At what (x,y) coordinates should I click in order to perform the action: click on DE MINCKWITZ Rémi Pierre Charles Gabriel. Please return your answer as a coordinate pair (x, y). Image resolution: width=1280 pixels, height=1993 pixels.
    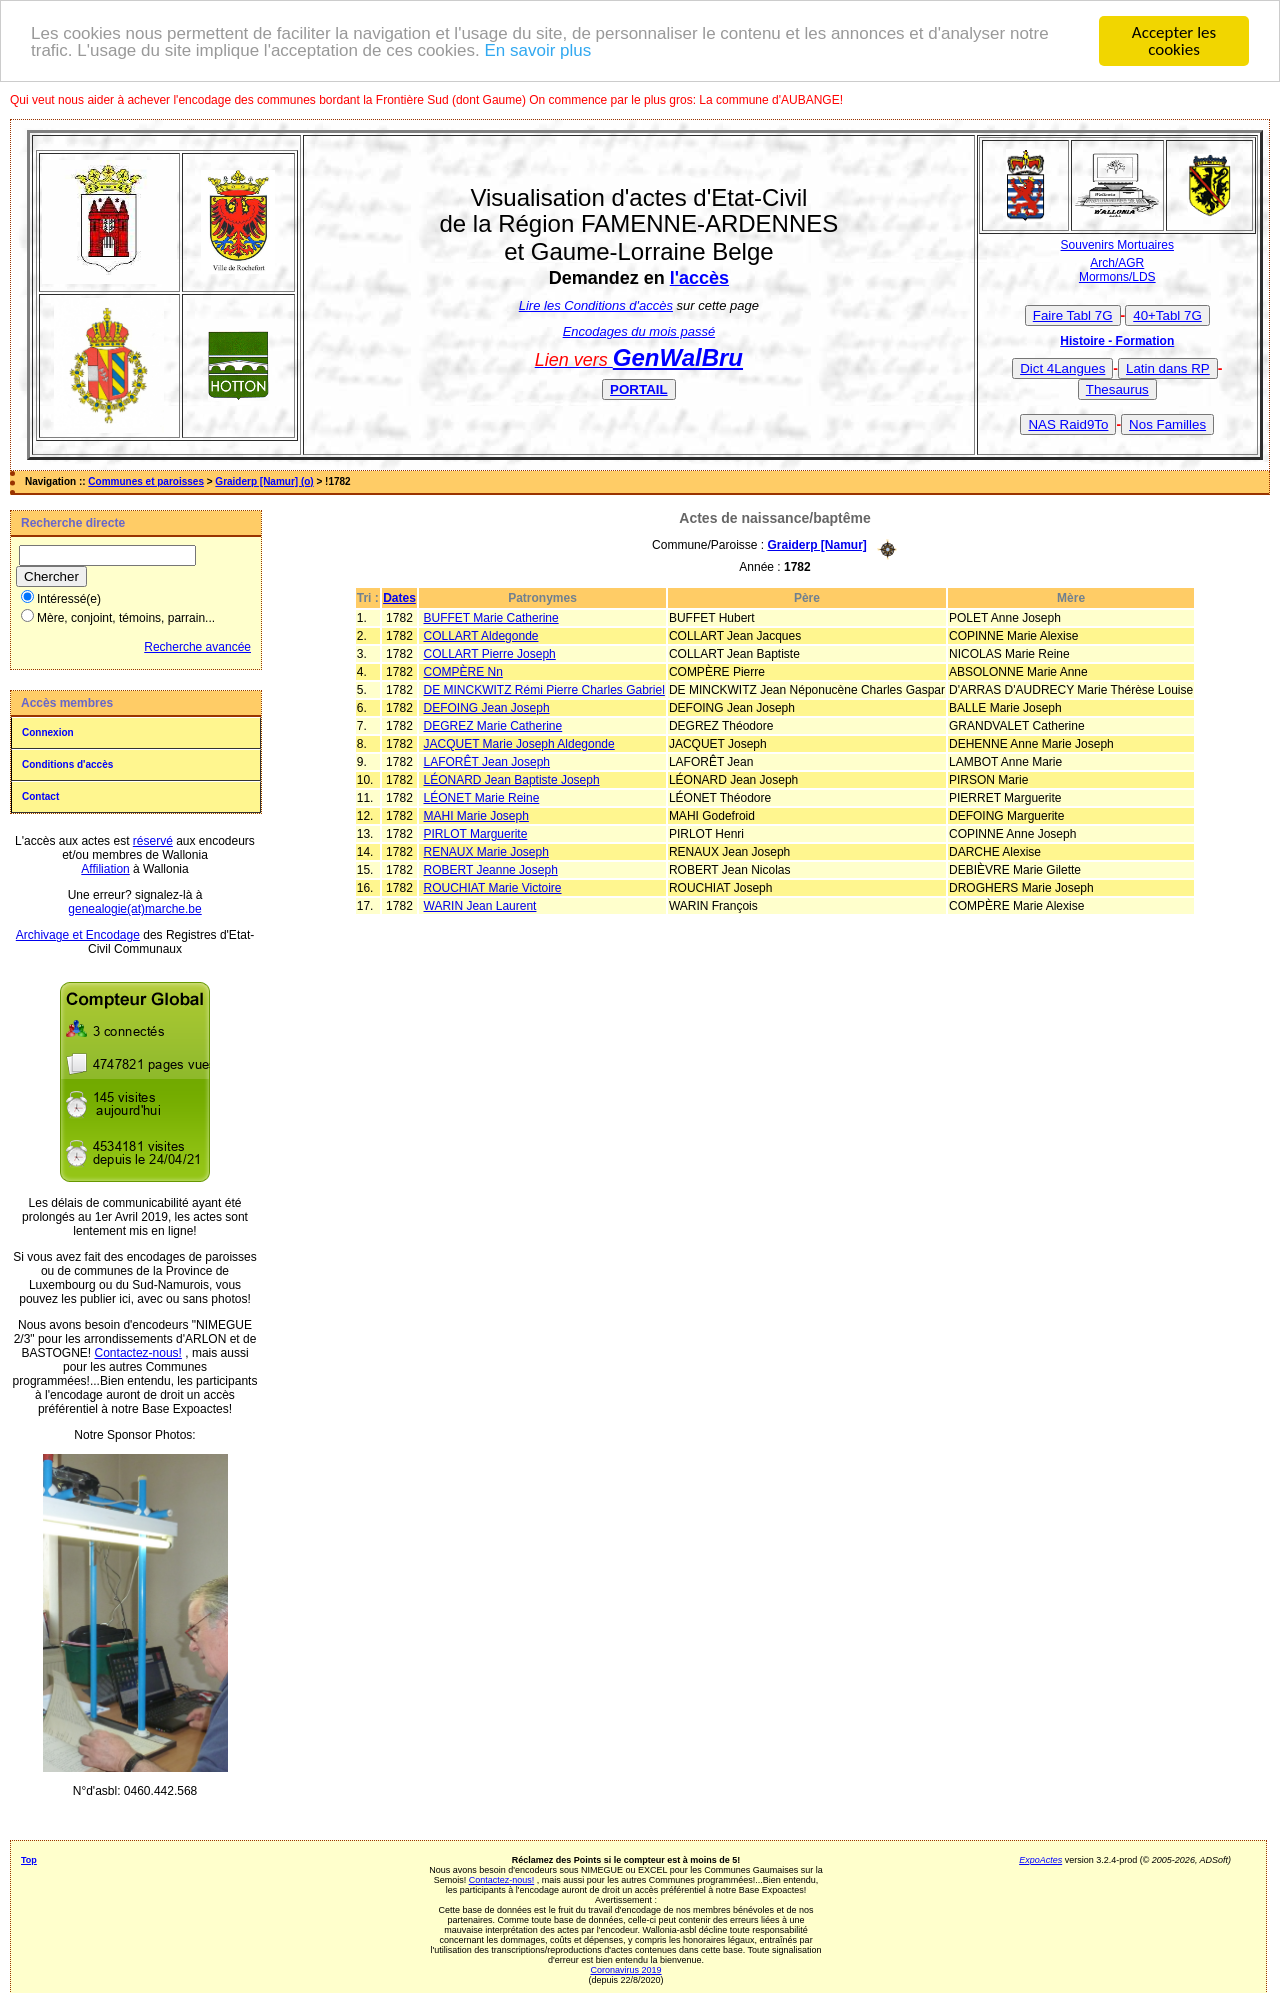
    Looking at the image, I should click on (544, 690).